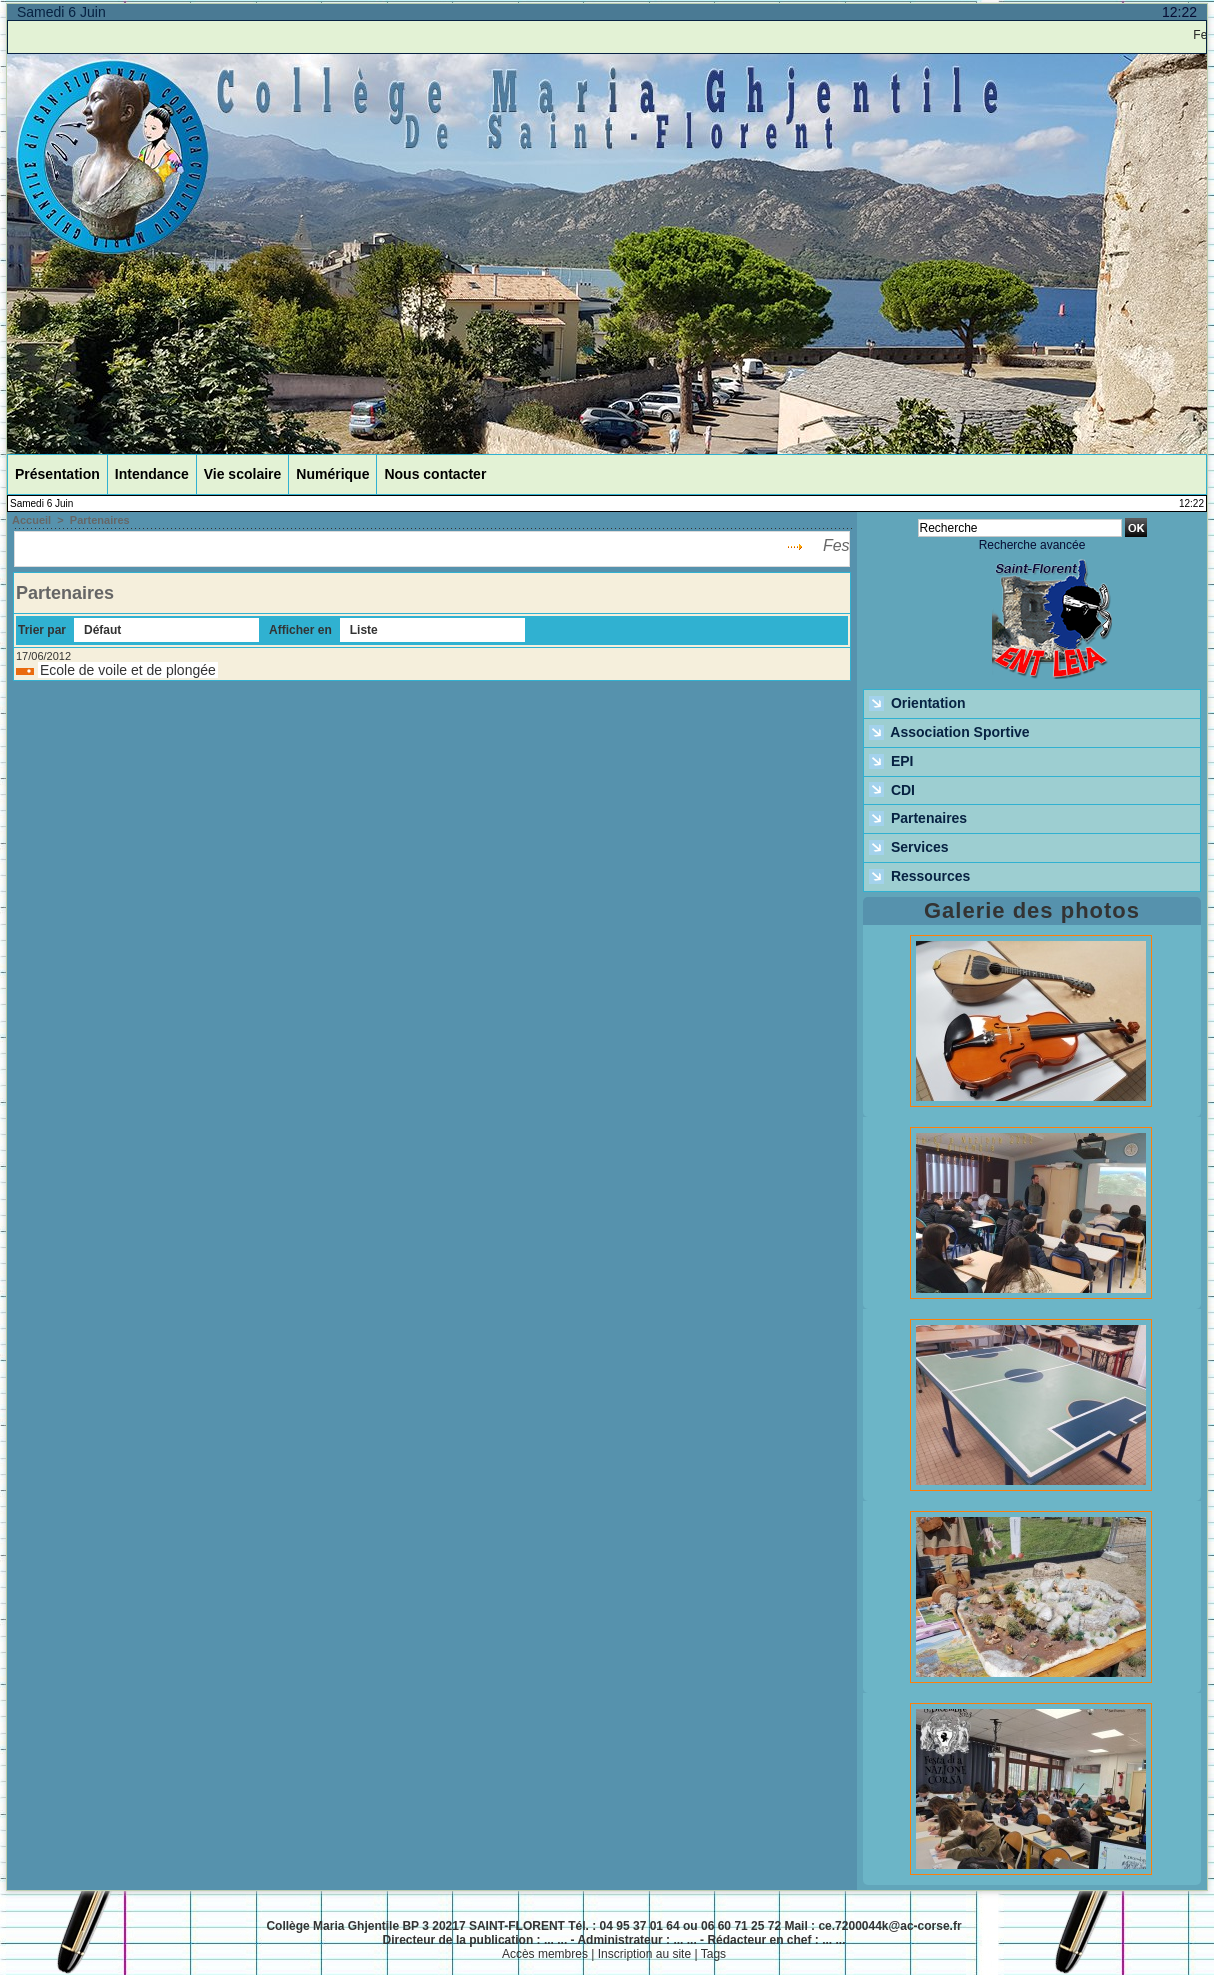 Image resolution: width=1214 pixels, height=1975 pixels. Describe the element at coordinates (435, 474) in the screenshot. I see `Nous contacter` at that location.